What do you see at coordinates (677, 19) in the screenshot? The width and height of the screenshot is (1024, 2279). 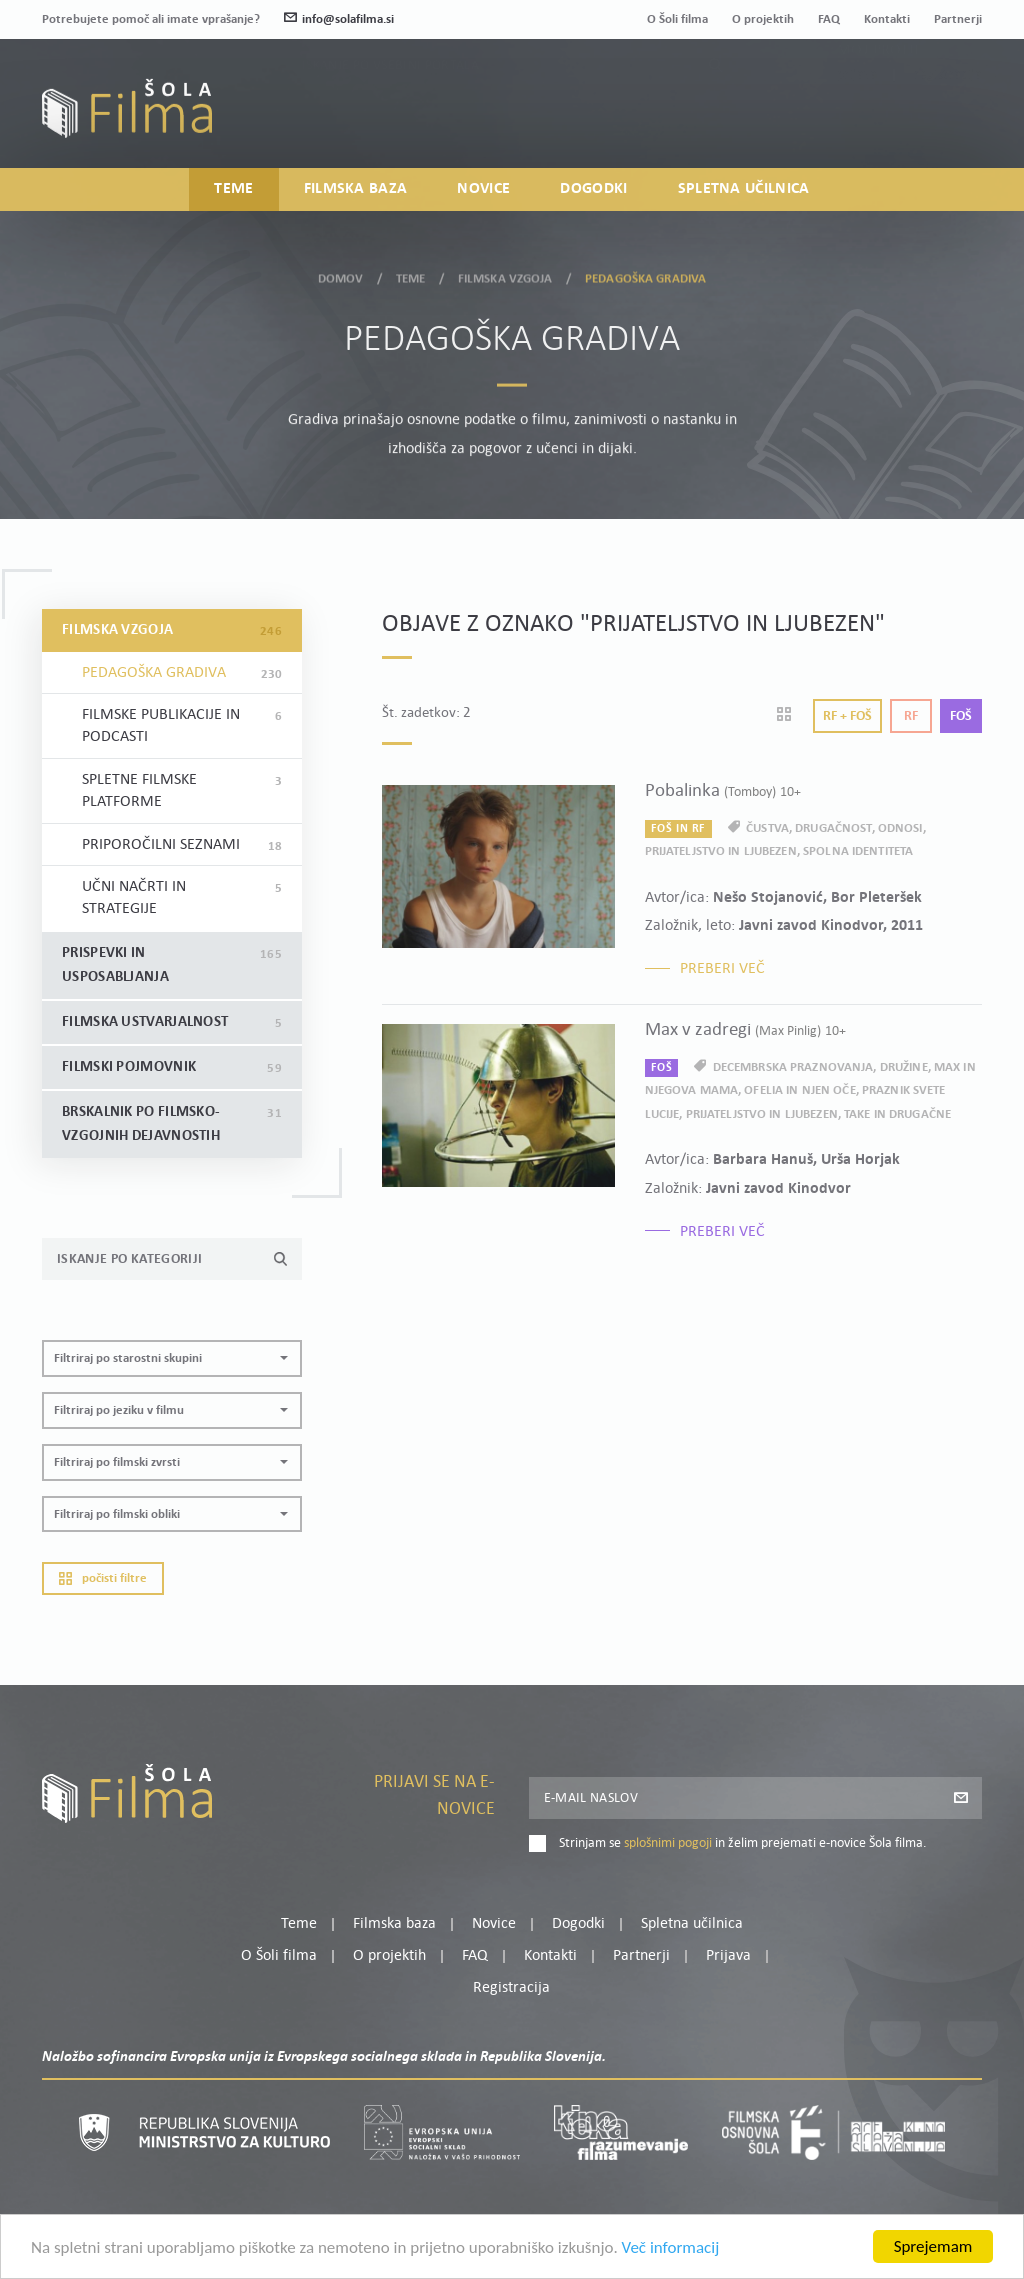 I see `O Šoli filma` at bounding box center [677, 19].